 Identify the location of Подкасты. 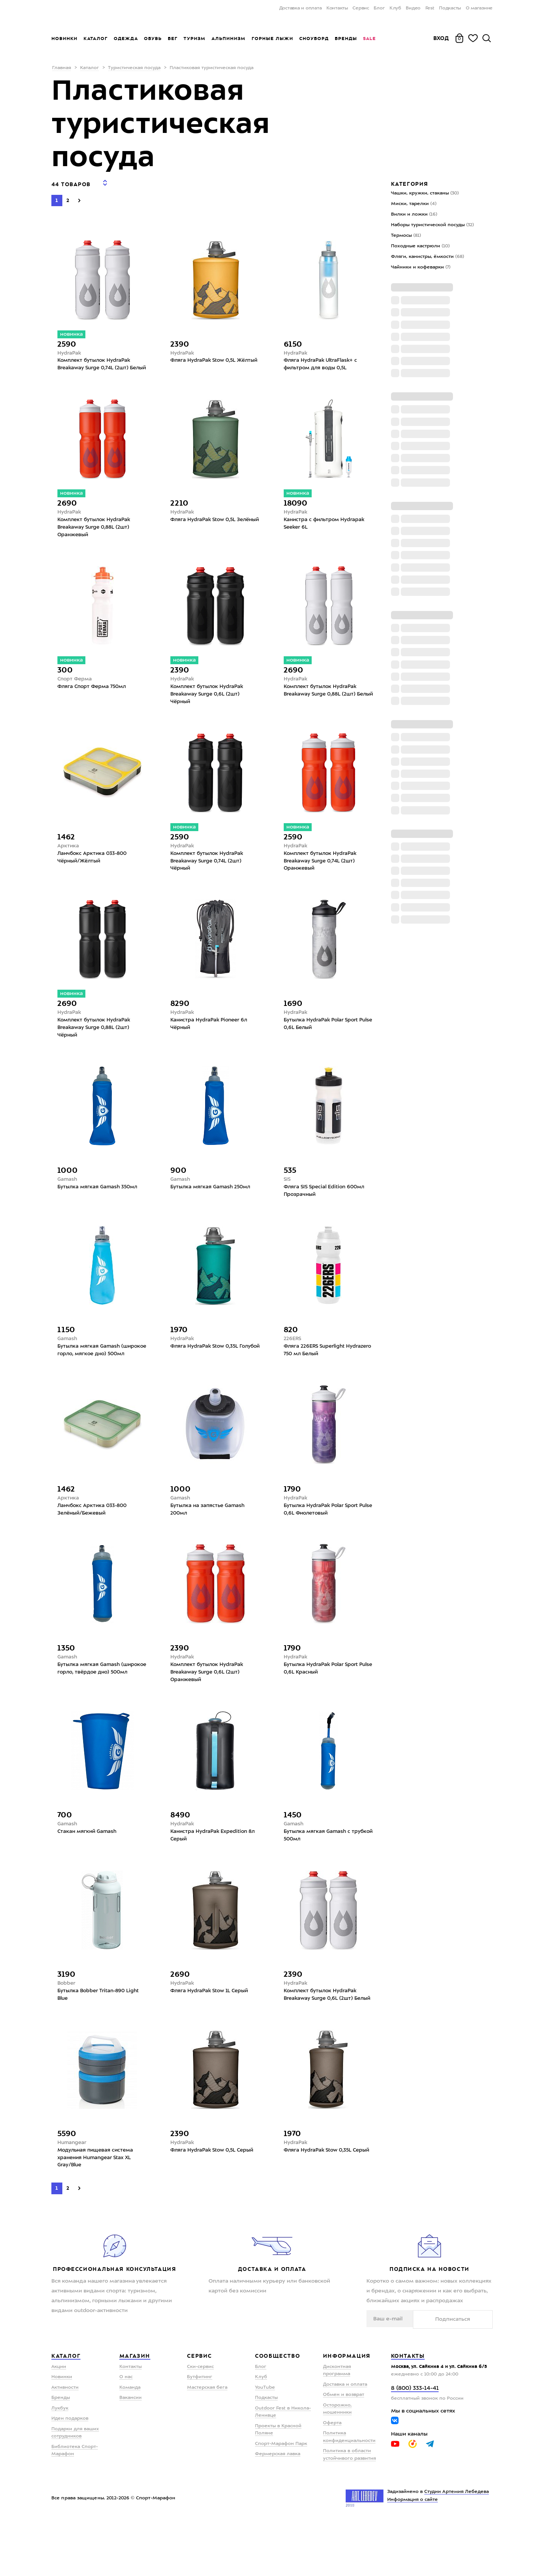
(450, 8).